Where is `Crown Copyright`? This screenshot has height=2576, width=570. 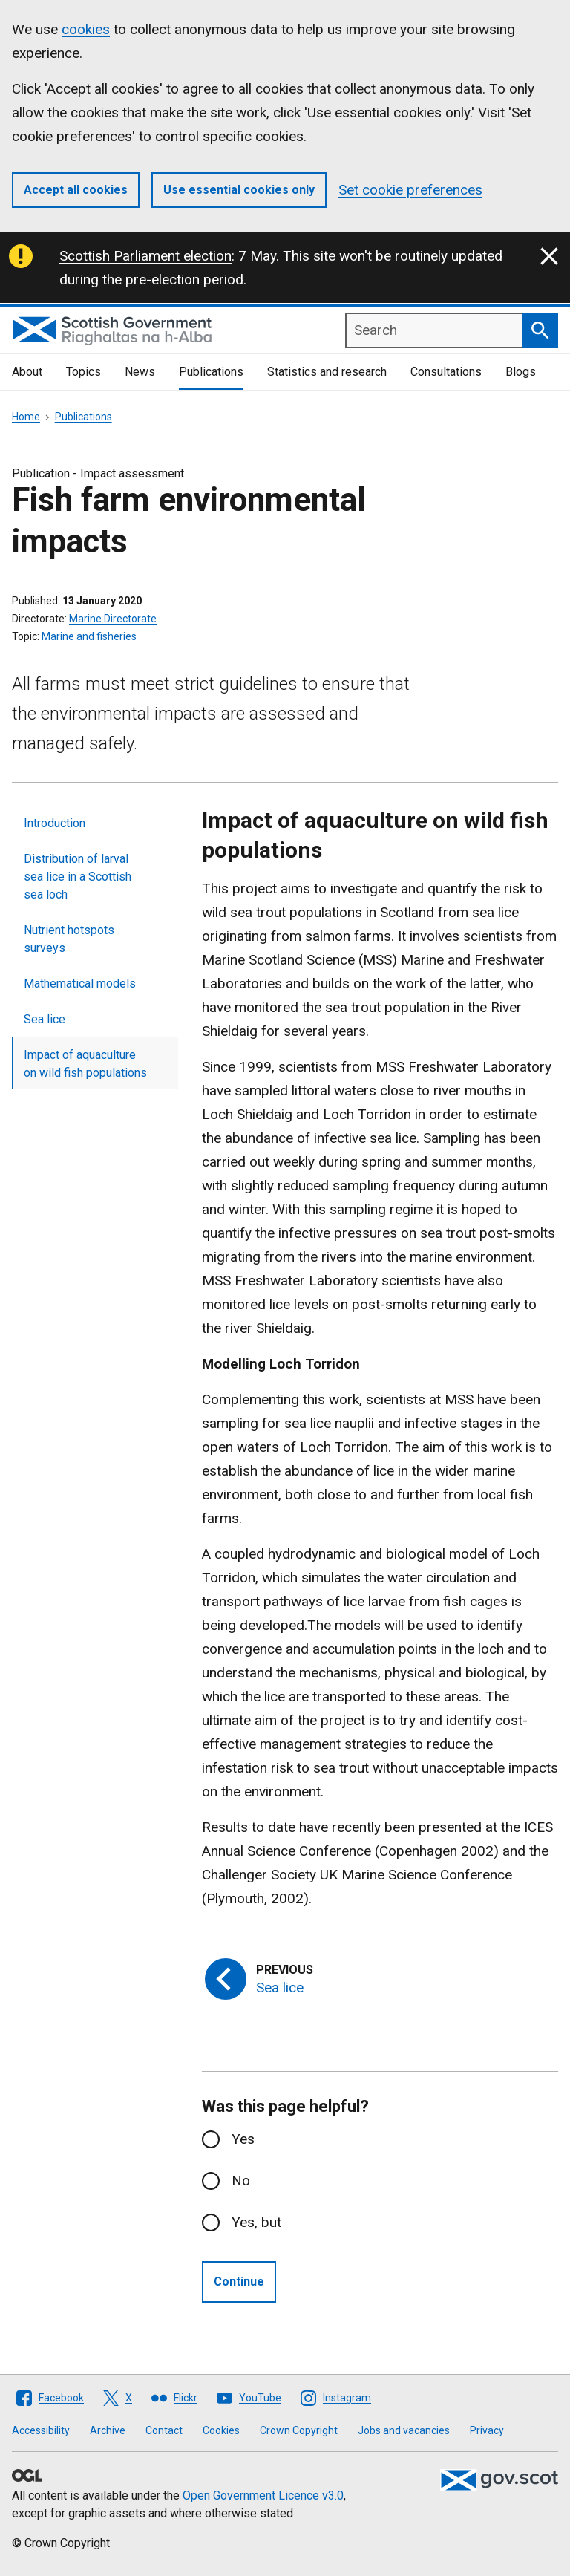
Crown Copyright is located at coordinates (299, 2430).